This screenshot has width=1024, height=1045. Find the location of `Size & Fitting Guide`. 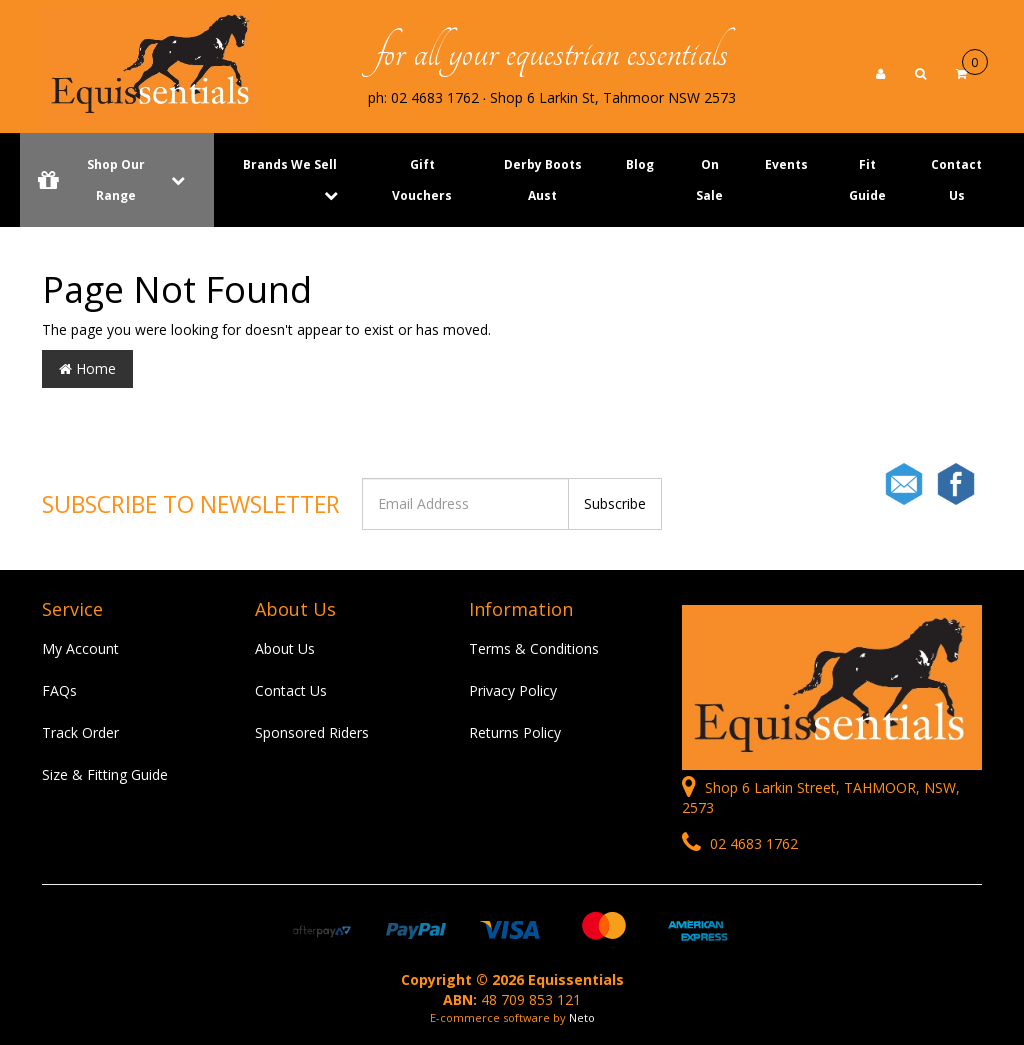

Size & Fitting Guide is located at coordinates (105, 774).